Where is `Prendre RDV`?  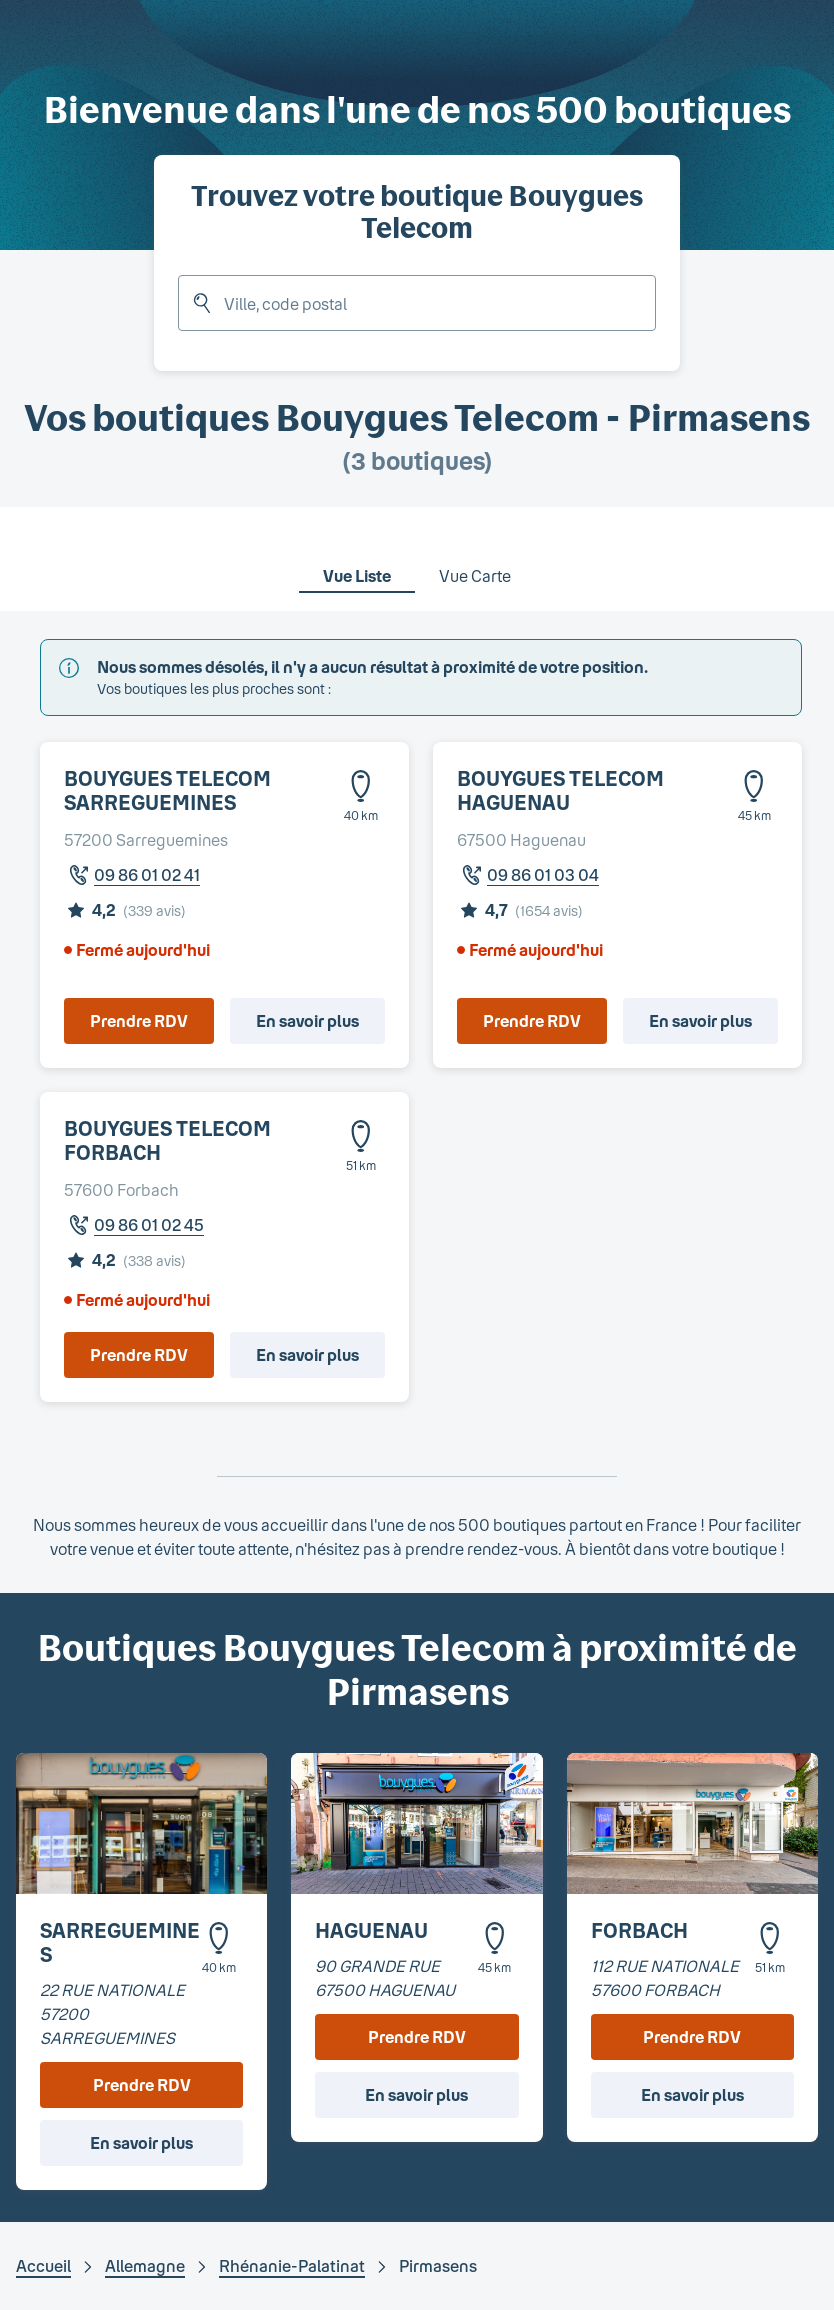
Prendre RDV is located at coordinates (139, 1020).